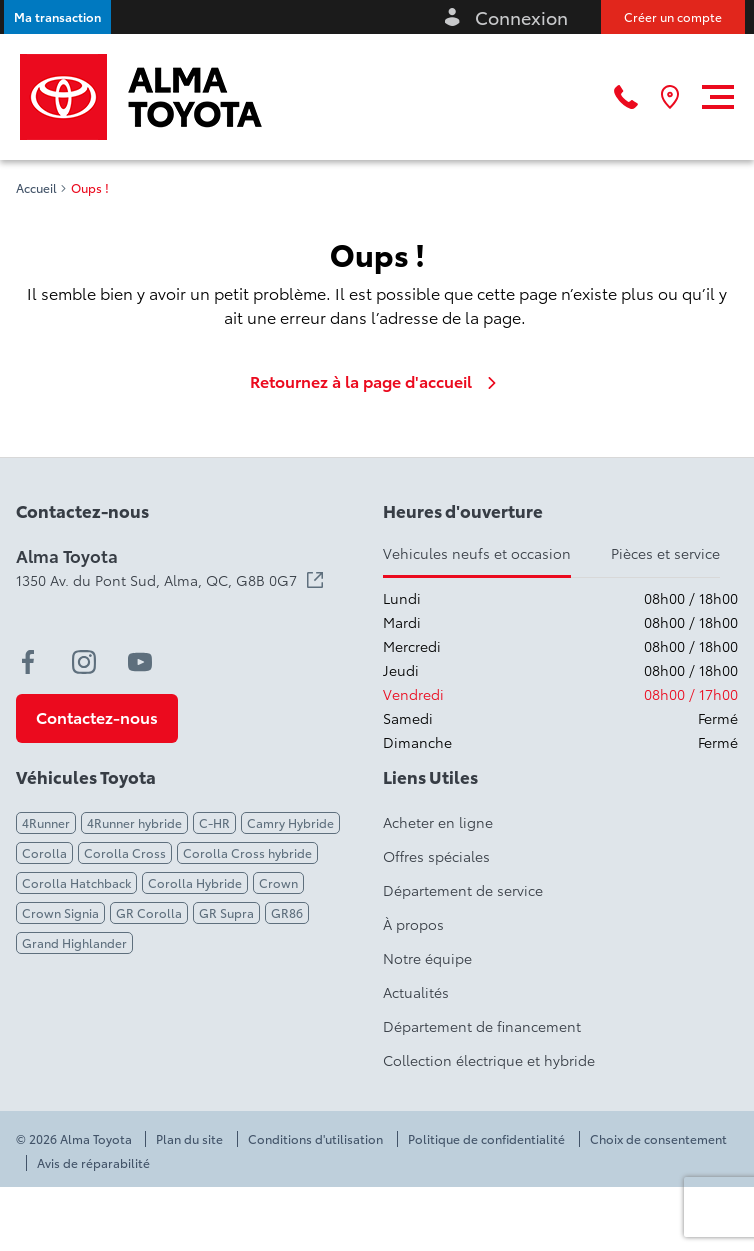  I want to click on À propos, so click(413, 924).